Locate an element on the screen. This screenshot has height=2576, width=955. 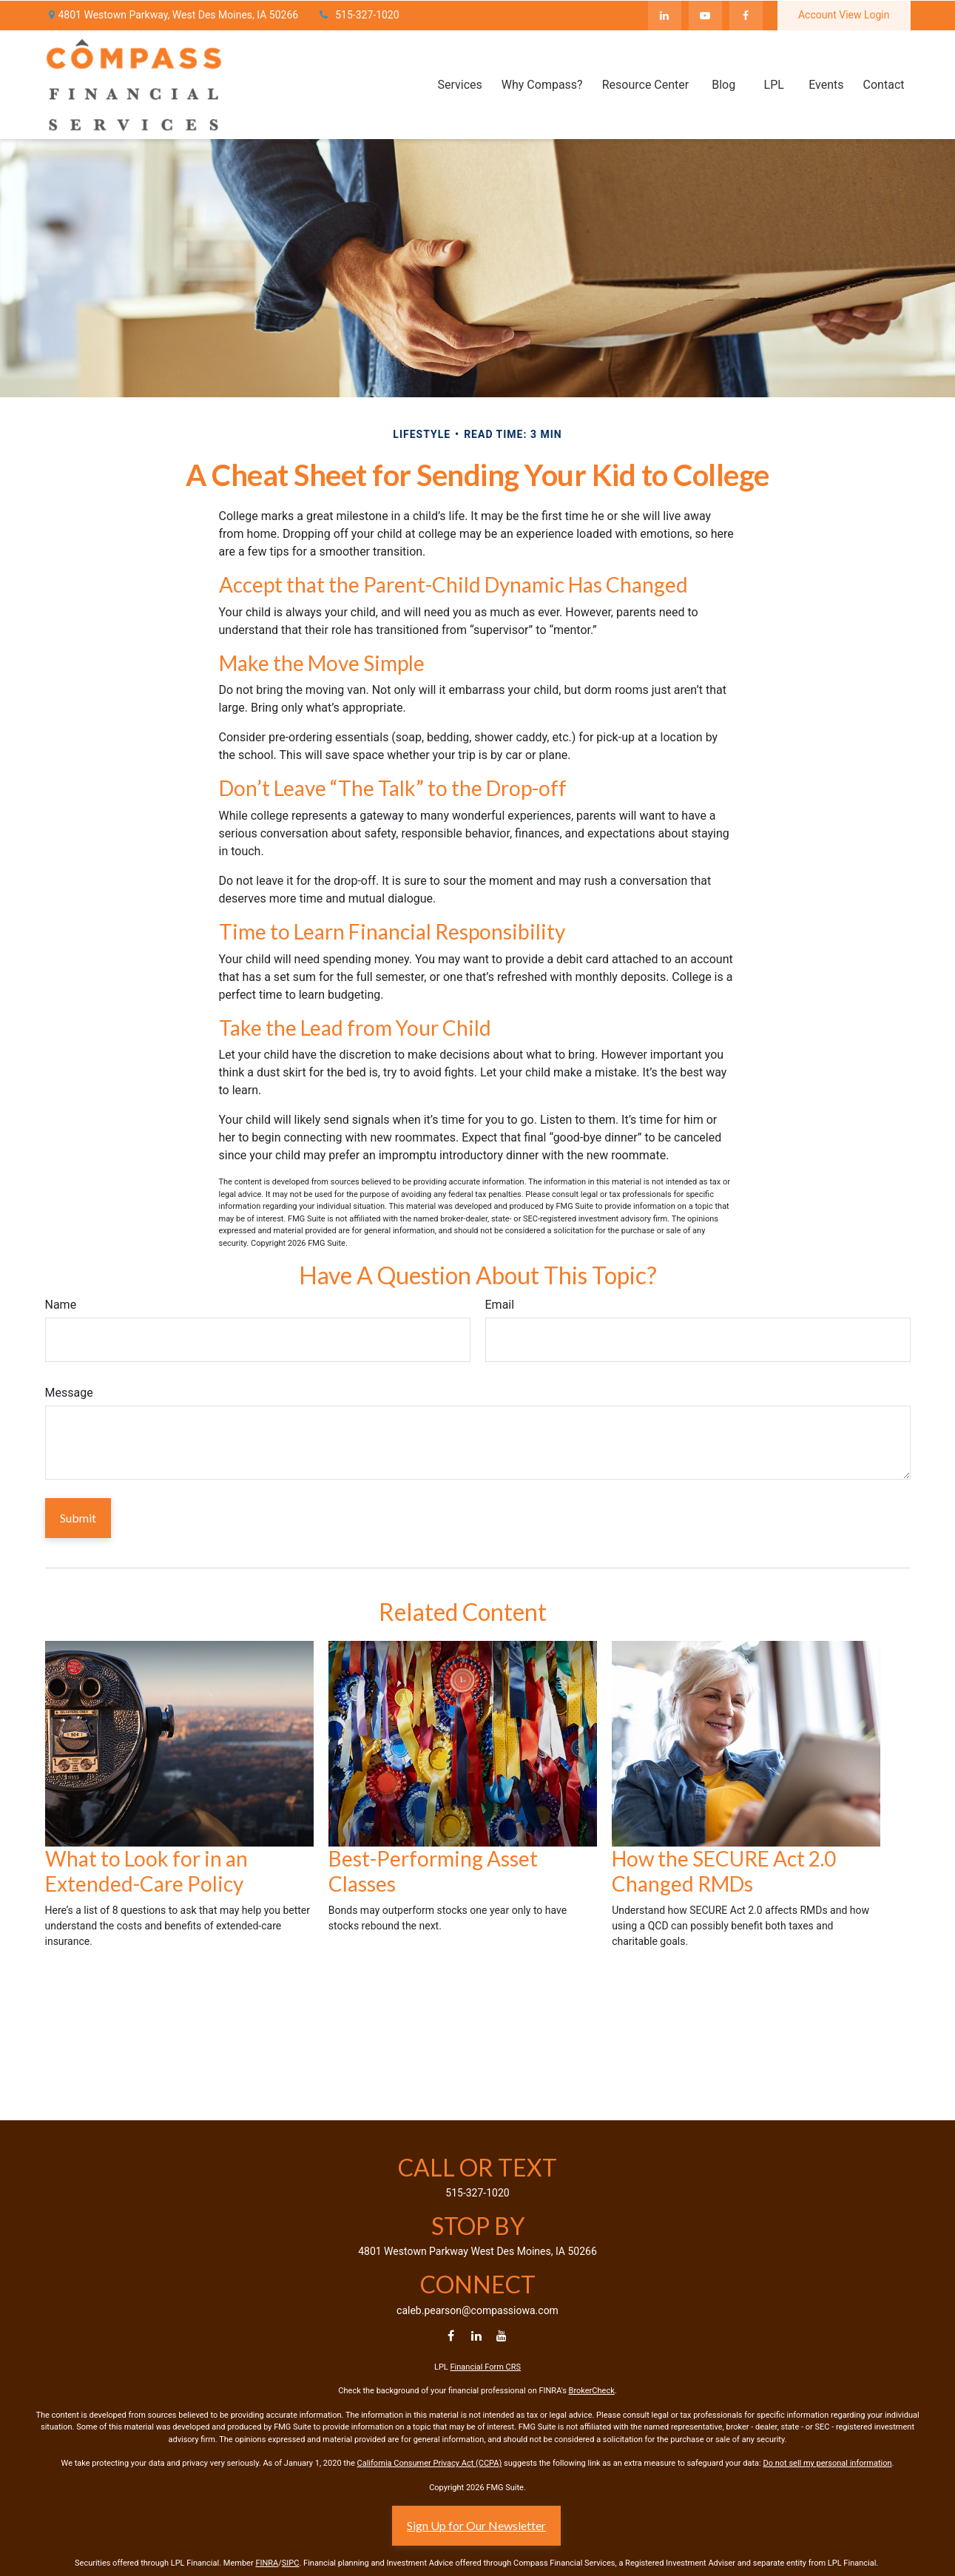
BrokerCheck is located at coordinates (592, 2390).